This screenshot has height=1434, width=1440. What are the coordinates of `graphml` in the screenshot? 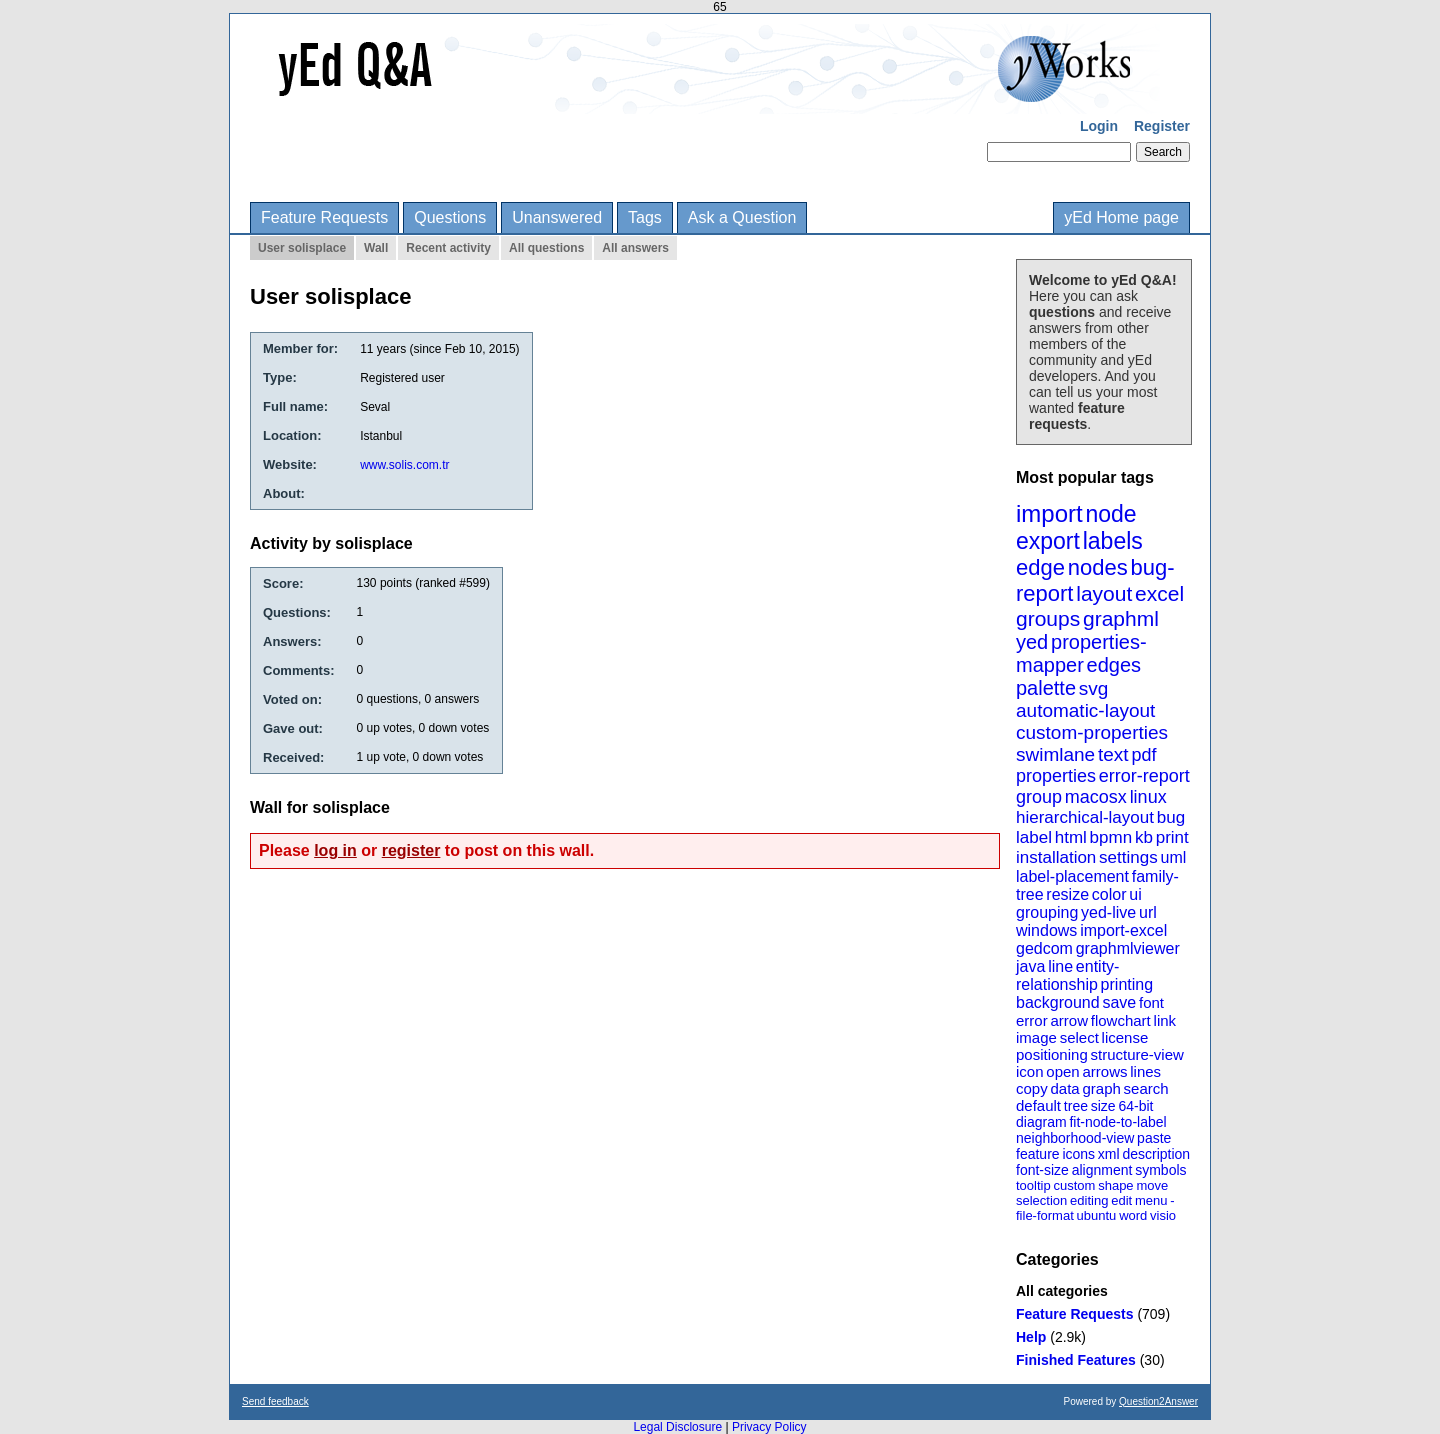 It's located at (1121, 618).